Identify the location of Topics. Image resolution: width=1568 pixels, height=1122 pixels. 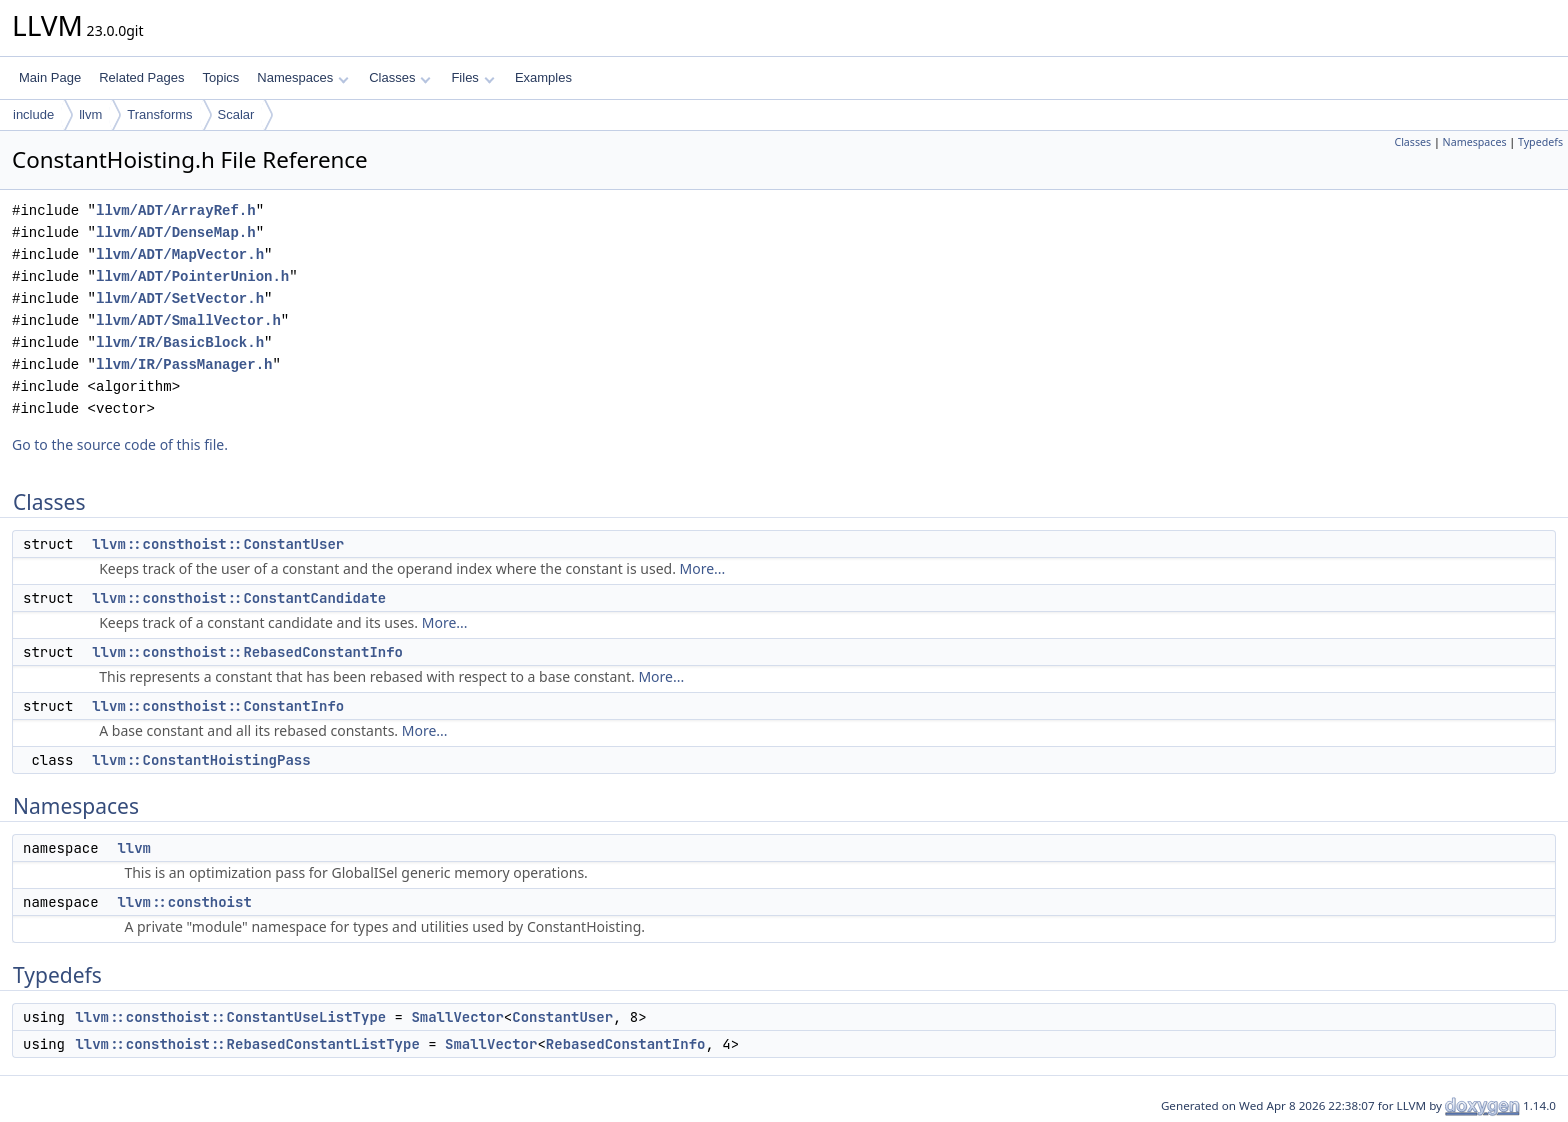
(220, 77).